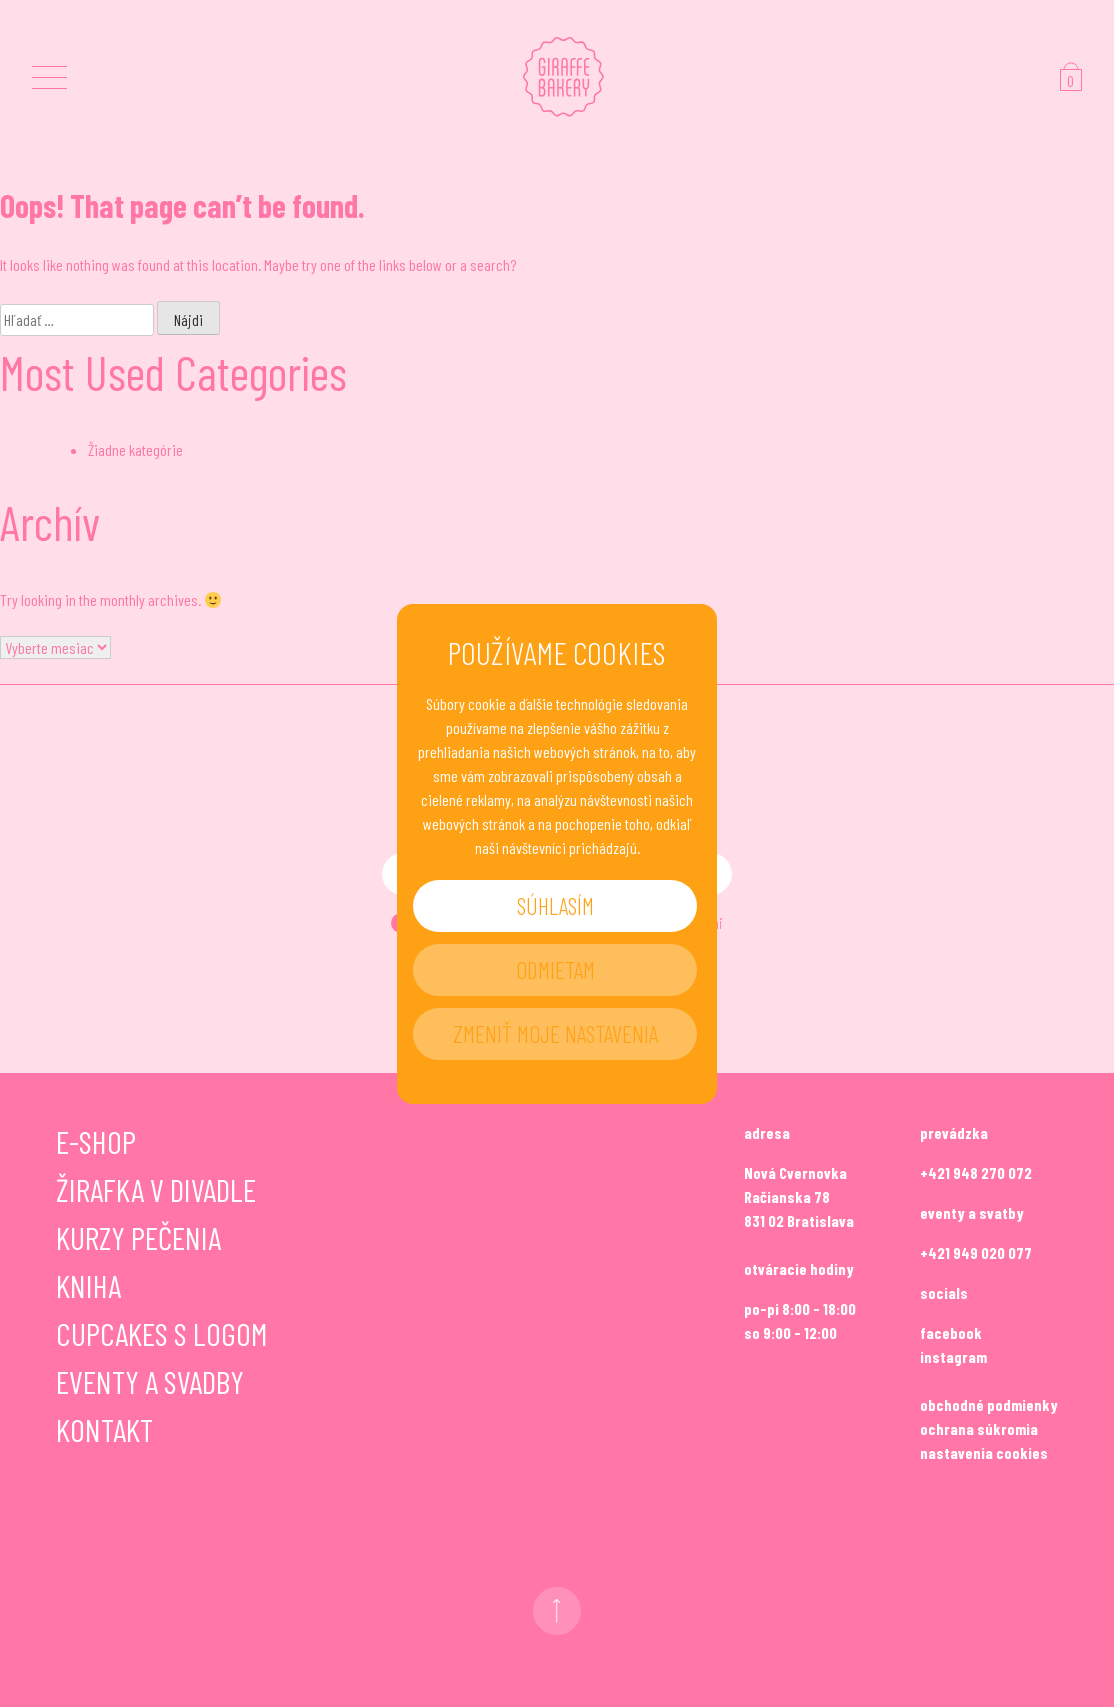 The width and height of the screenshot is (1114, 1707). What do you see at coordinates (555, 1033) in the screenshot?
I see `Zmeniť moje nastavenia [button]` at bounding box center [555, 1033].